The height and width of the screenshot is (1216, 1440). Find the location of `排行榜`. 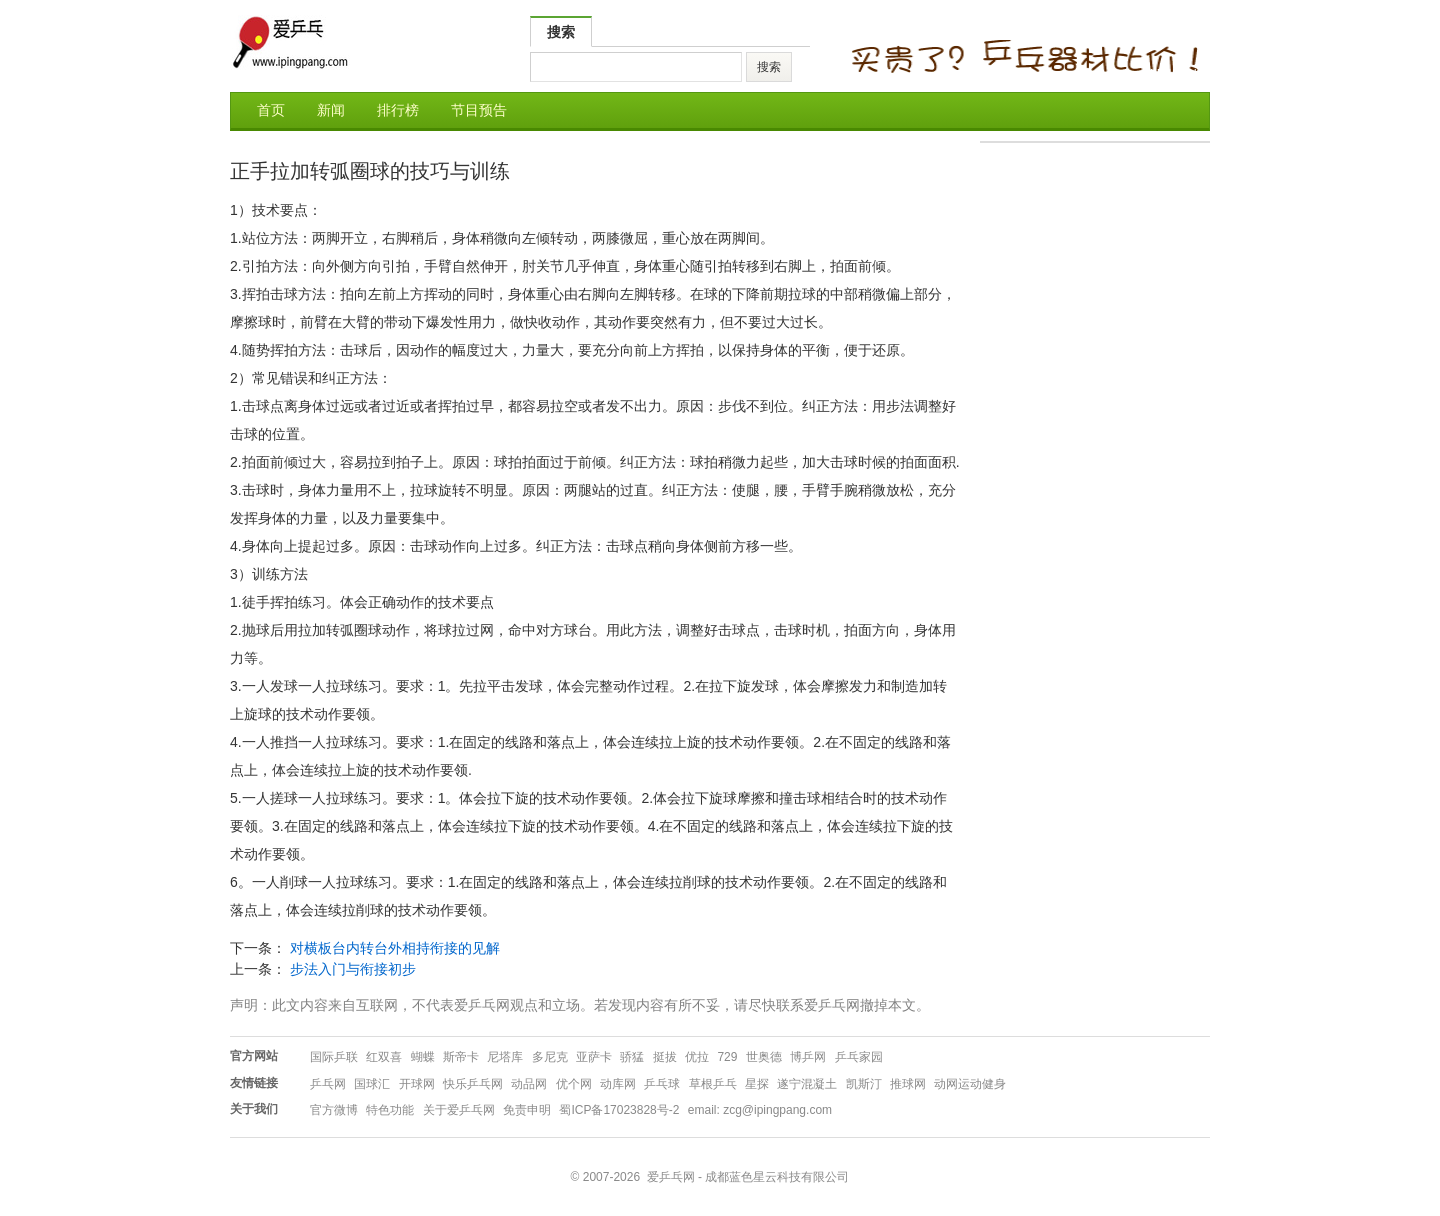

排行榜 is located at coordinates (398, 110).